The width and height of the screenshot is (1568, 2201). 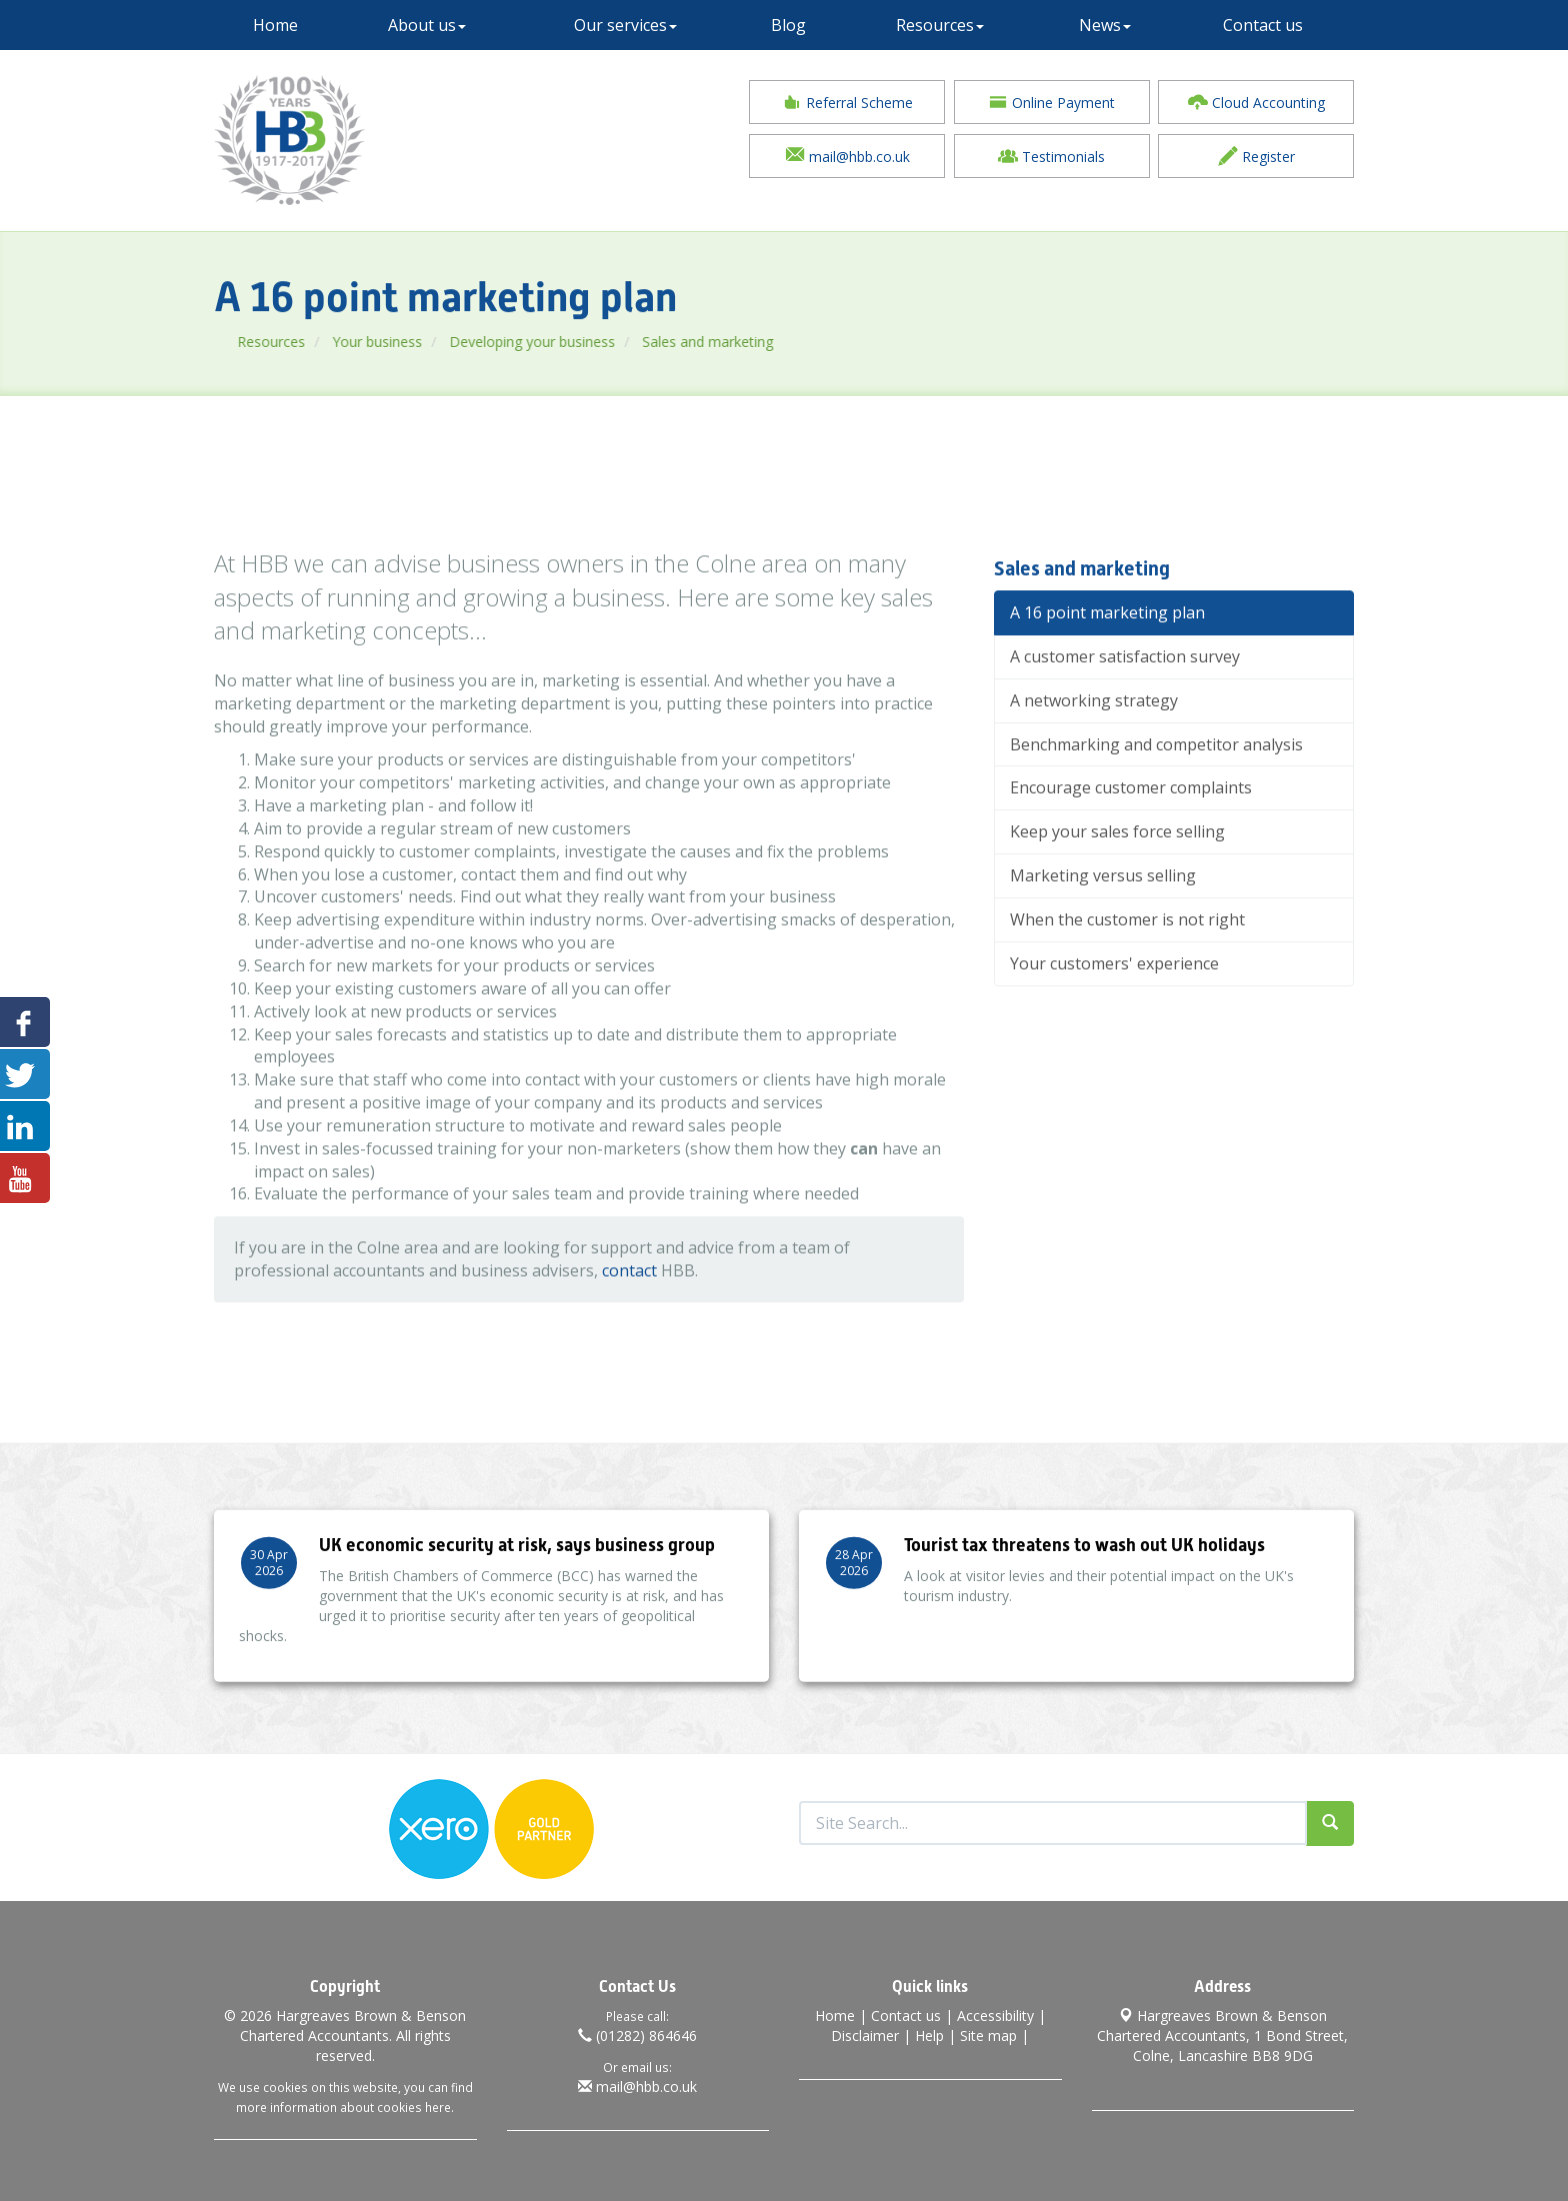 What do you see at coordinates (1105, 25) in the screenshot?
I see `News` at bounding box center [1105, 25].